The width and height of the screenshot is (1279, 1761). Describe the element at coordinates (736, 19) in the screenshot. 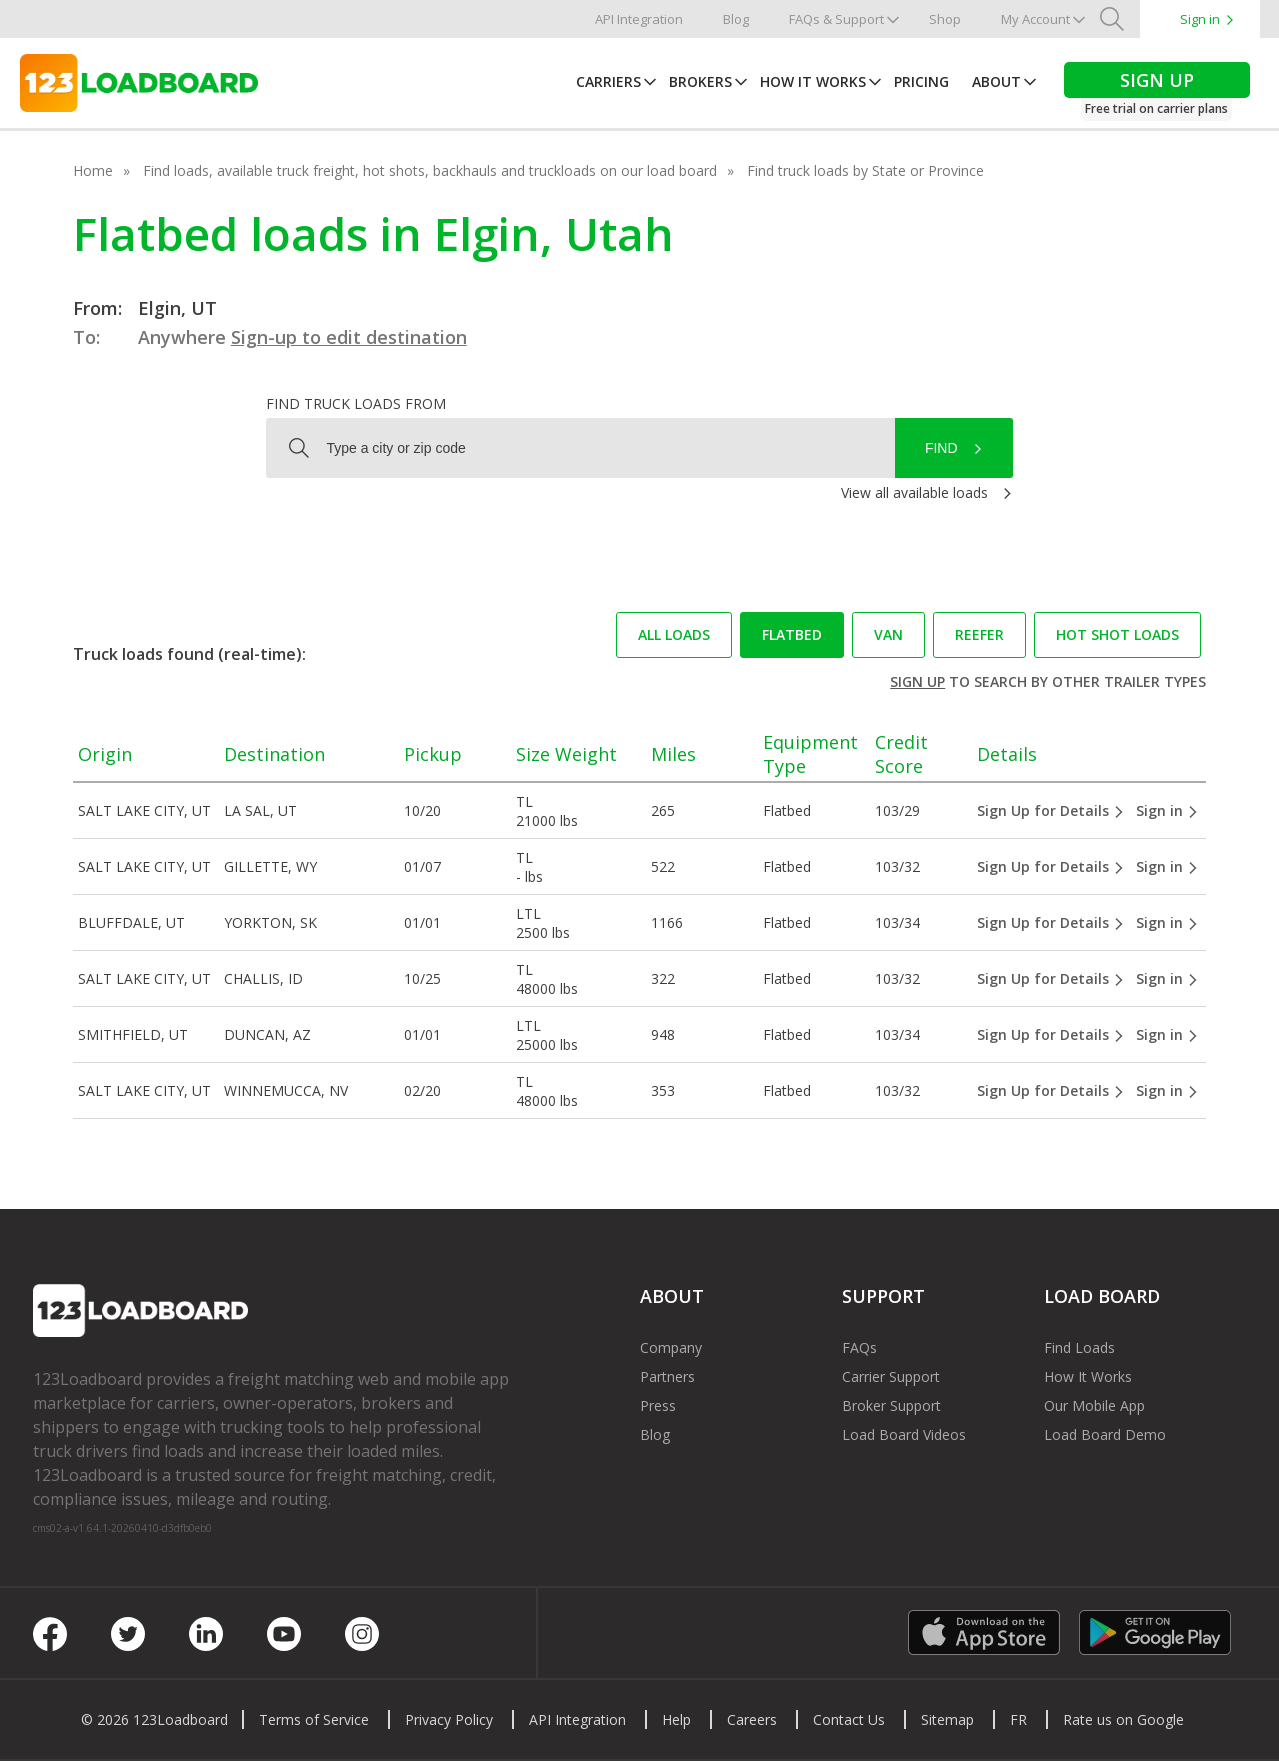

I see `Blog` at that location.